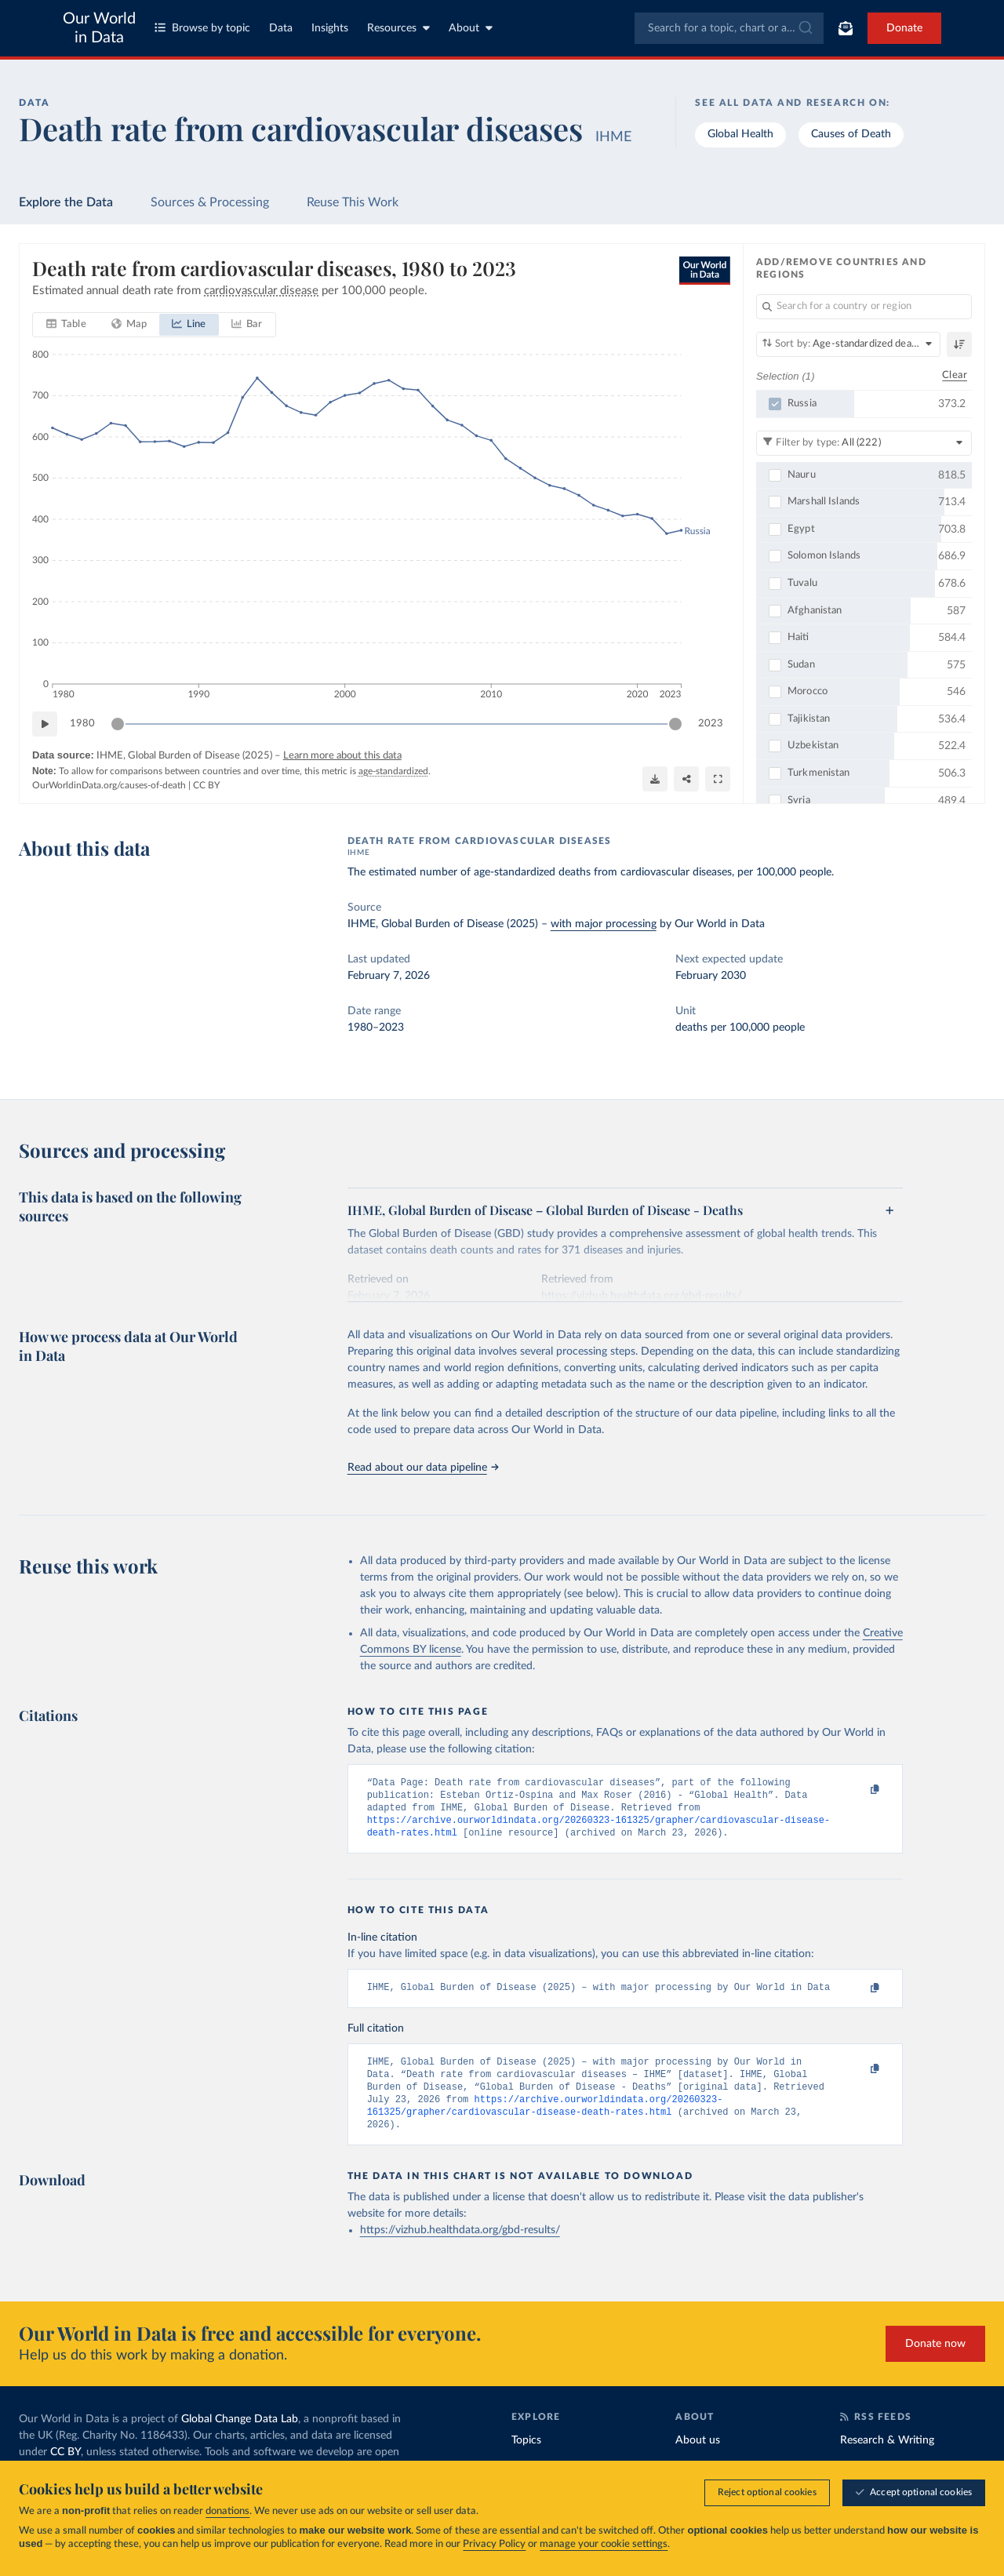 This screenshot has height=2576, width=1004. Describe the element at coordinates (954, 375) in the screenshot. I see `Clear` at that location.